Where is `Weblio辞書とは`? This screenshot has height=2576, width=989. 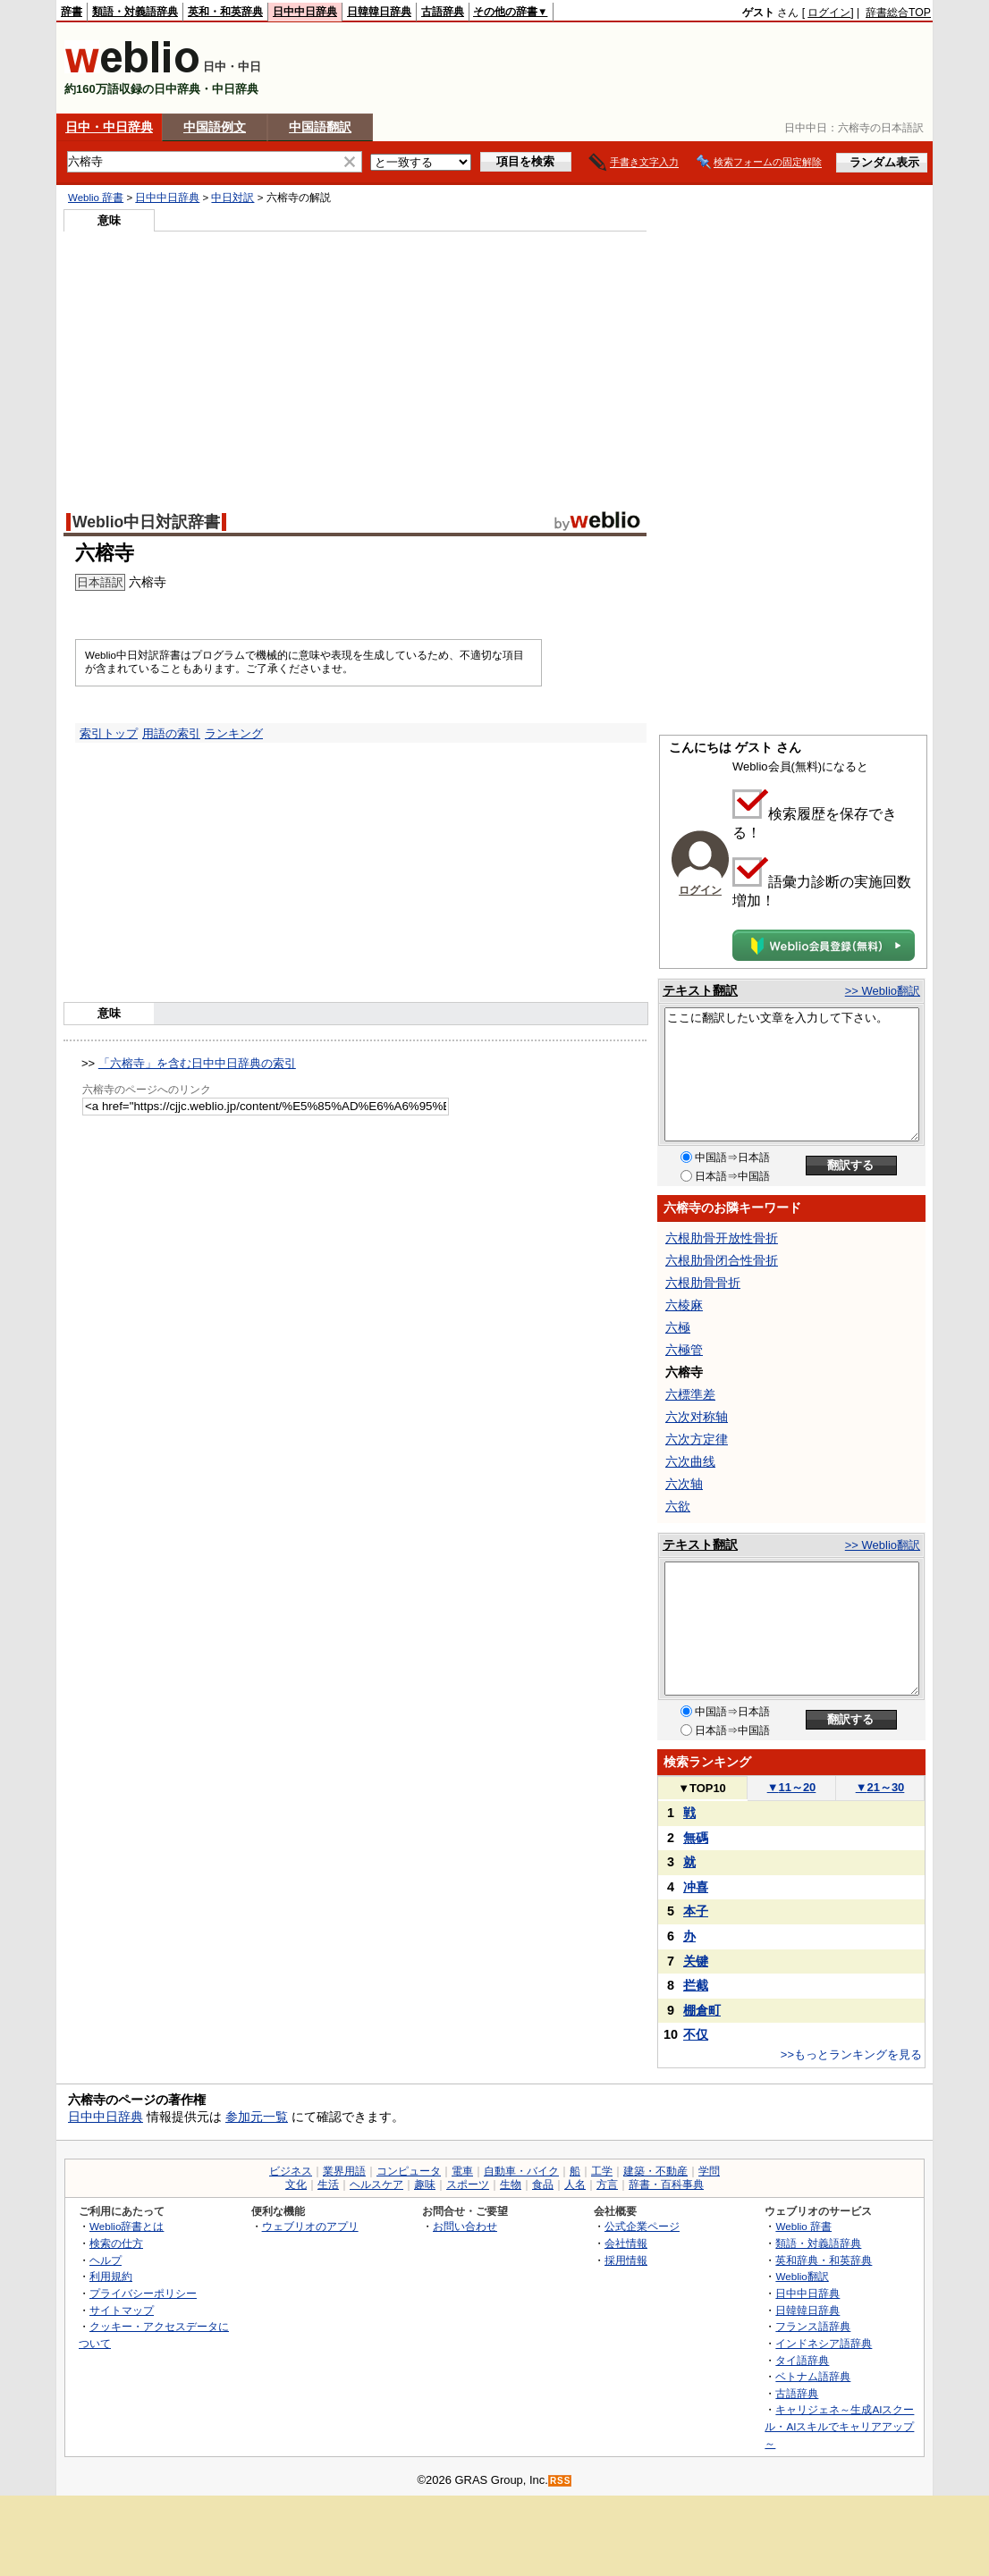
Weblio辞書とは is located at coordinates (126, 2226).